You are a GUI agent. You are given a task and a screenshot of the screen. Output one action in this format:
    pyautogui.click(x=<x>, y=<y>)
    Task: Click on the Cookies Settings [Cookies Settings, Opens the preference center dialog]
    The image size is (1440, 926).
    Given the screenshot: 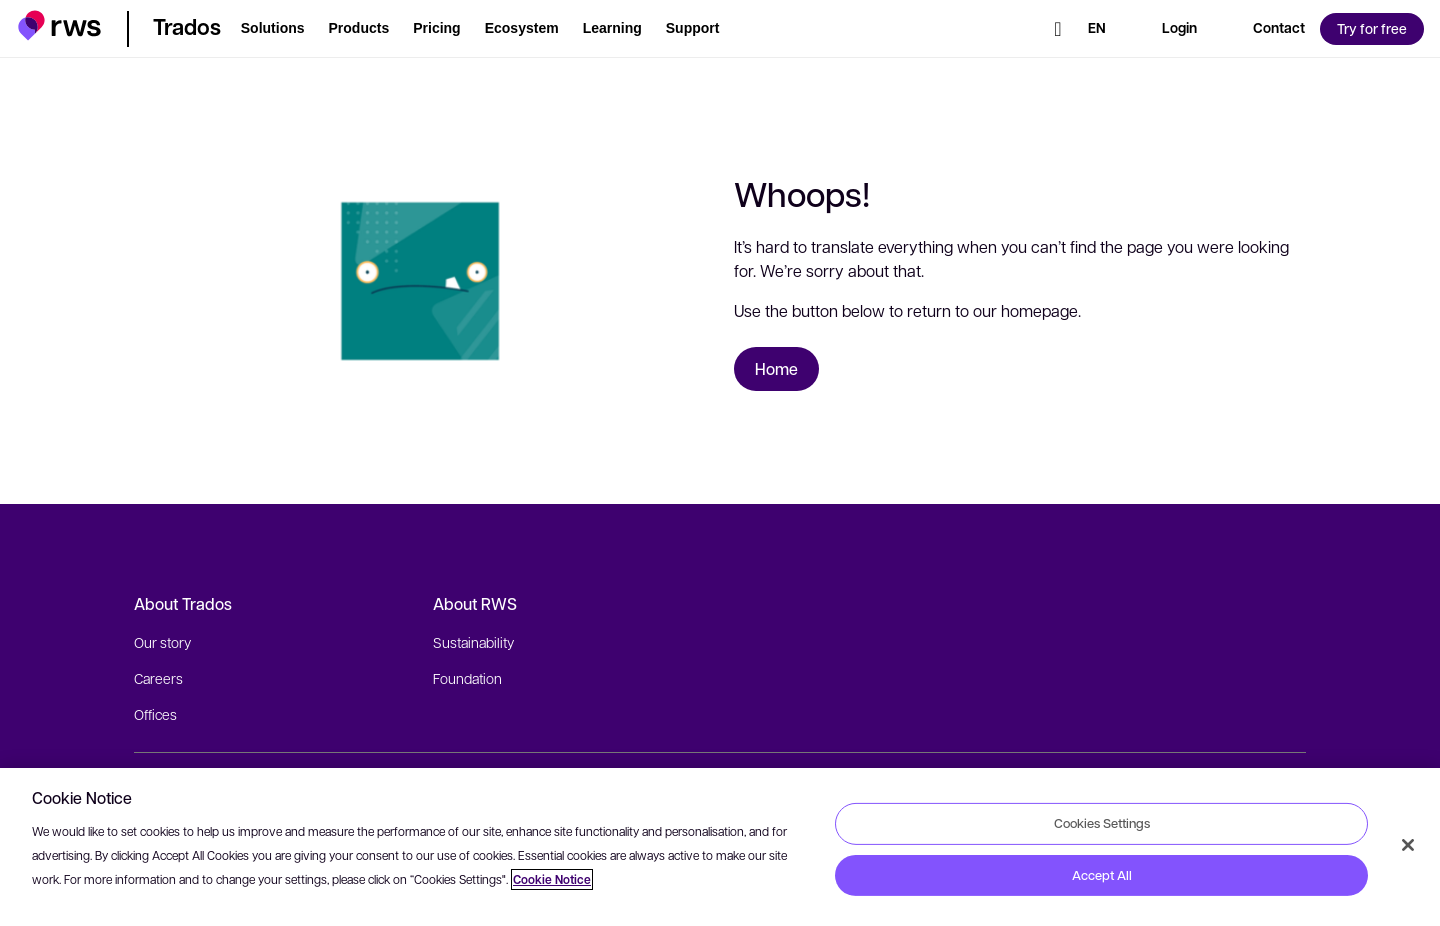 What is the action you would take?
    pyautogui.click(x=1102, y=823)
    